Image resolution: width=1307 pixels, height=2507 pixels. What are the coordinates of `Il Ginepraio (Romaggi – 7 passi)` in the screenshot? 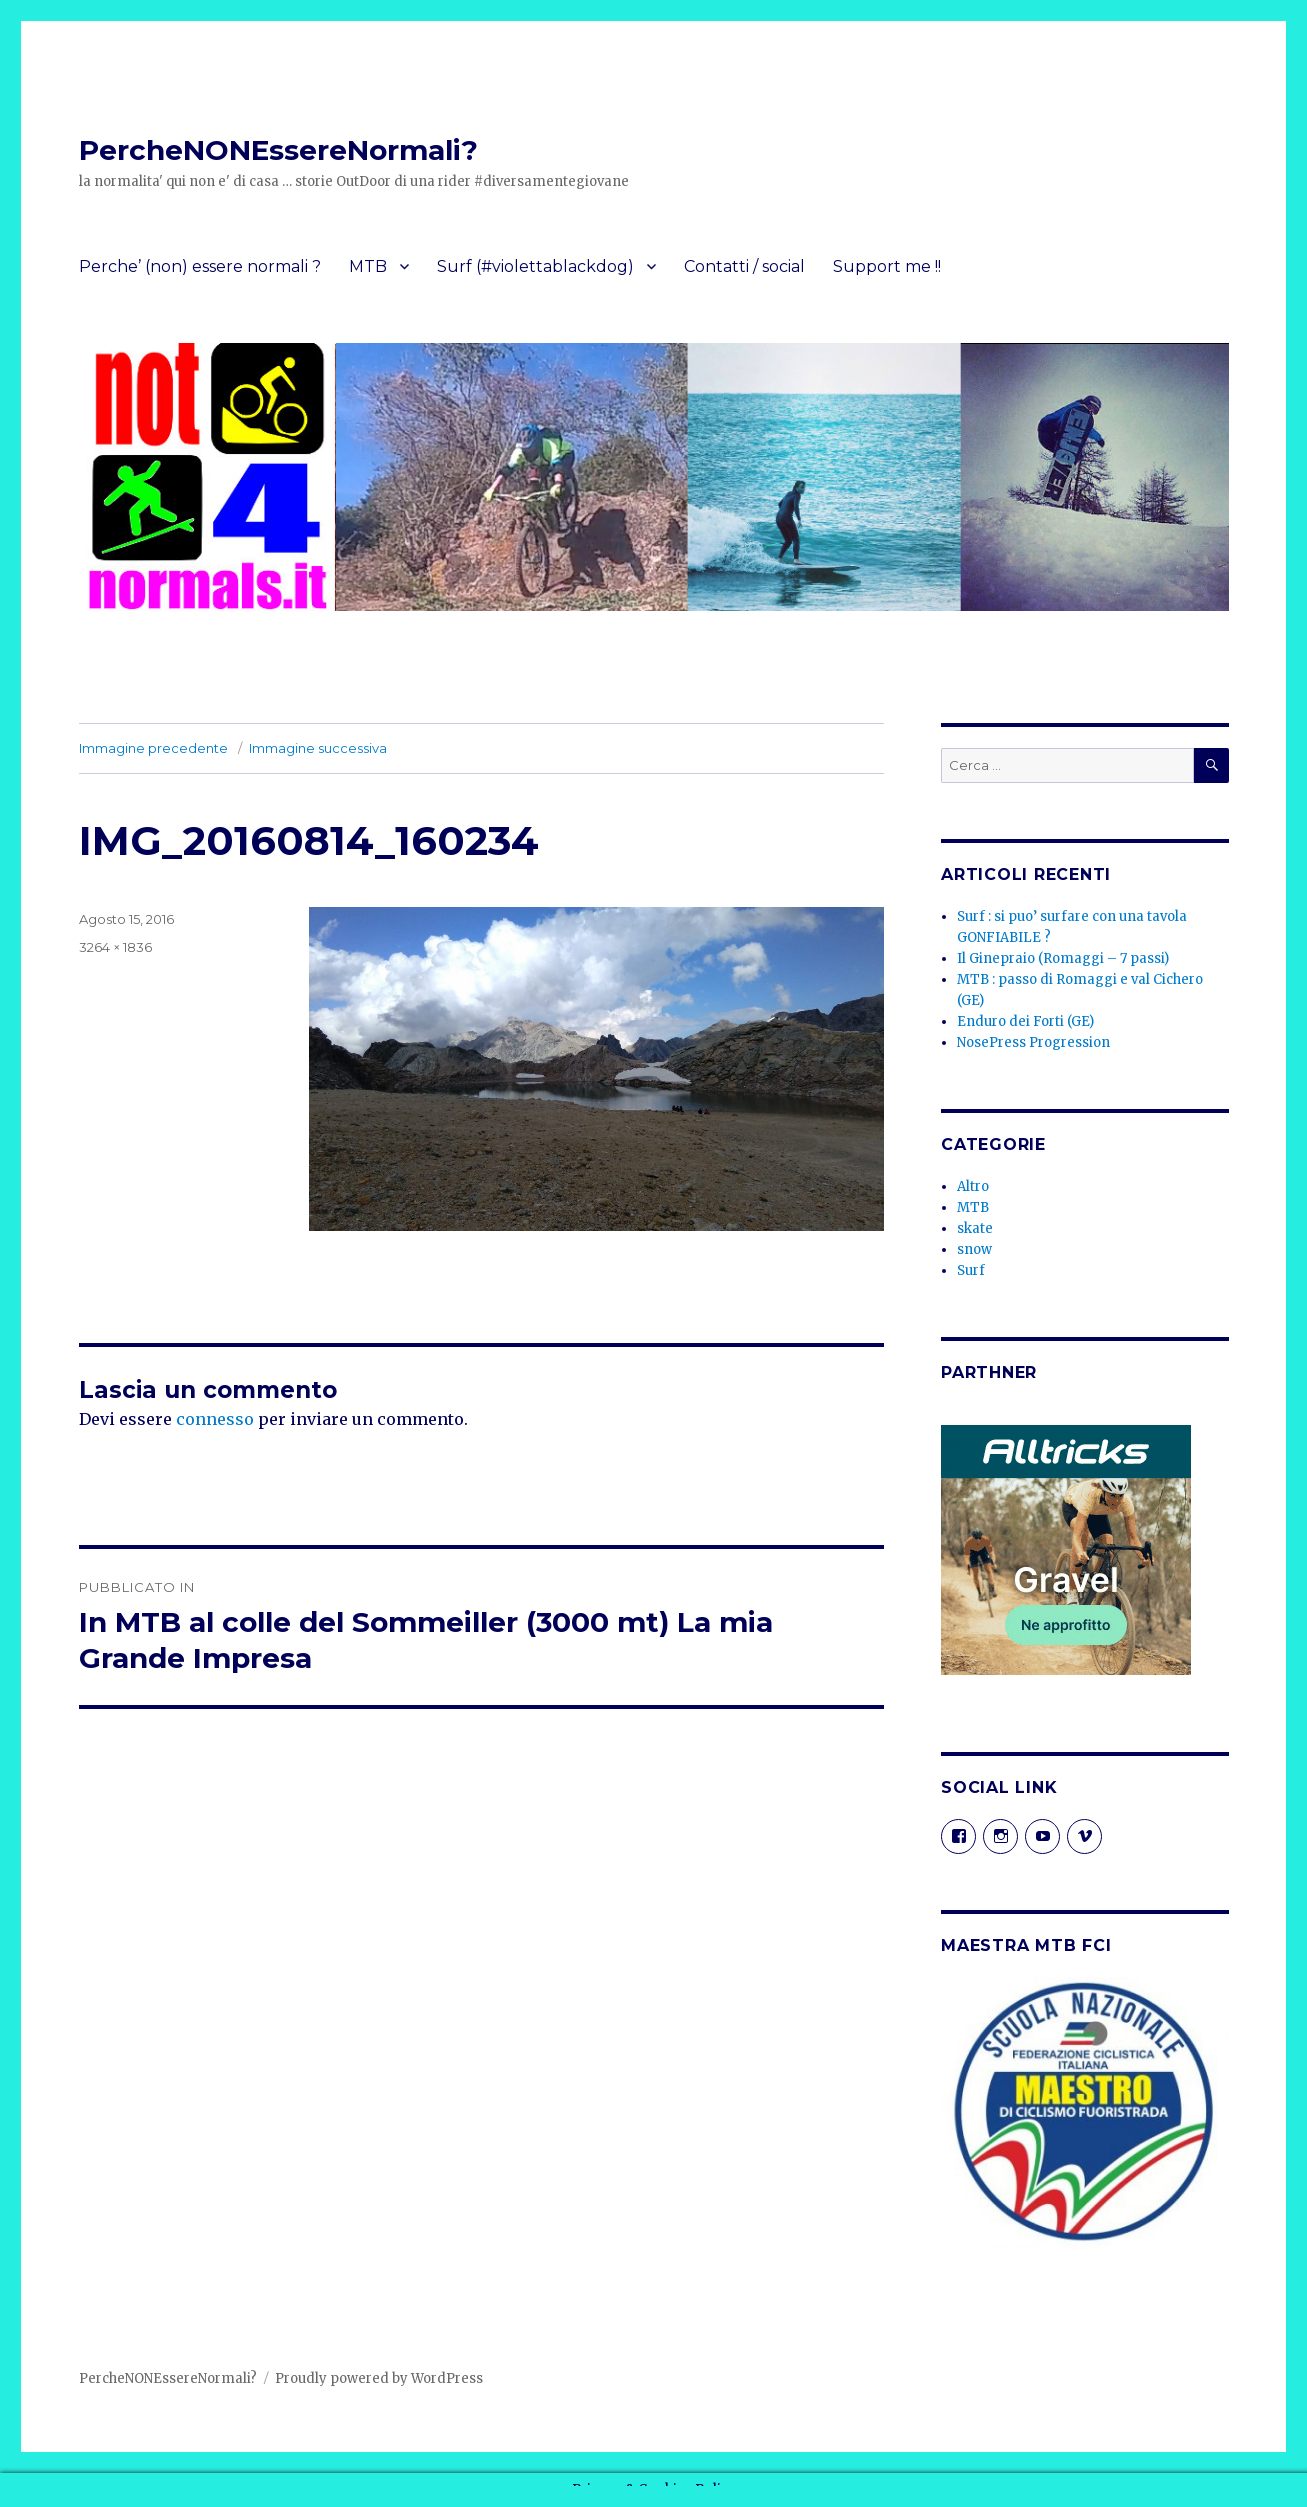 It's located at (1063, 958).